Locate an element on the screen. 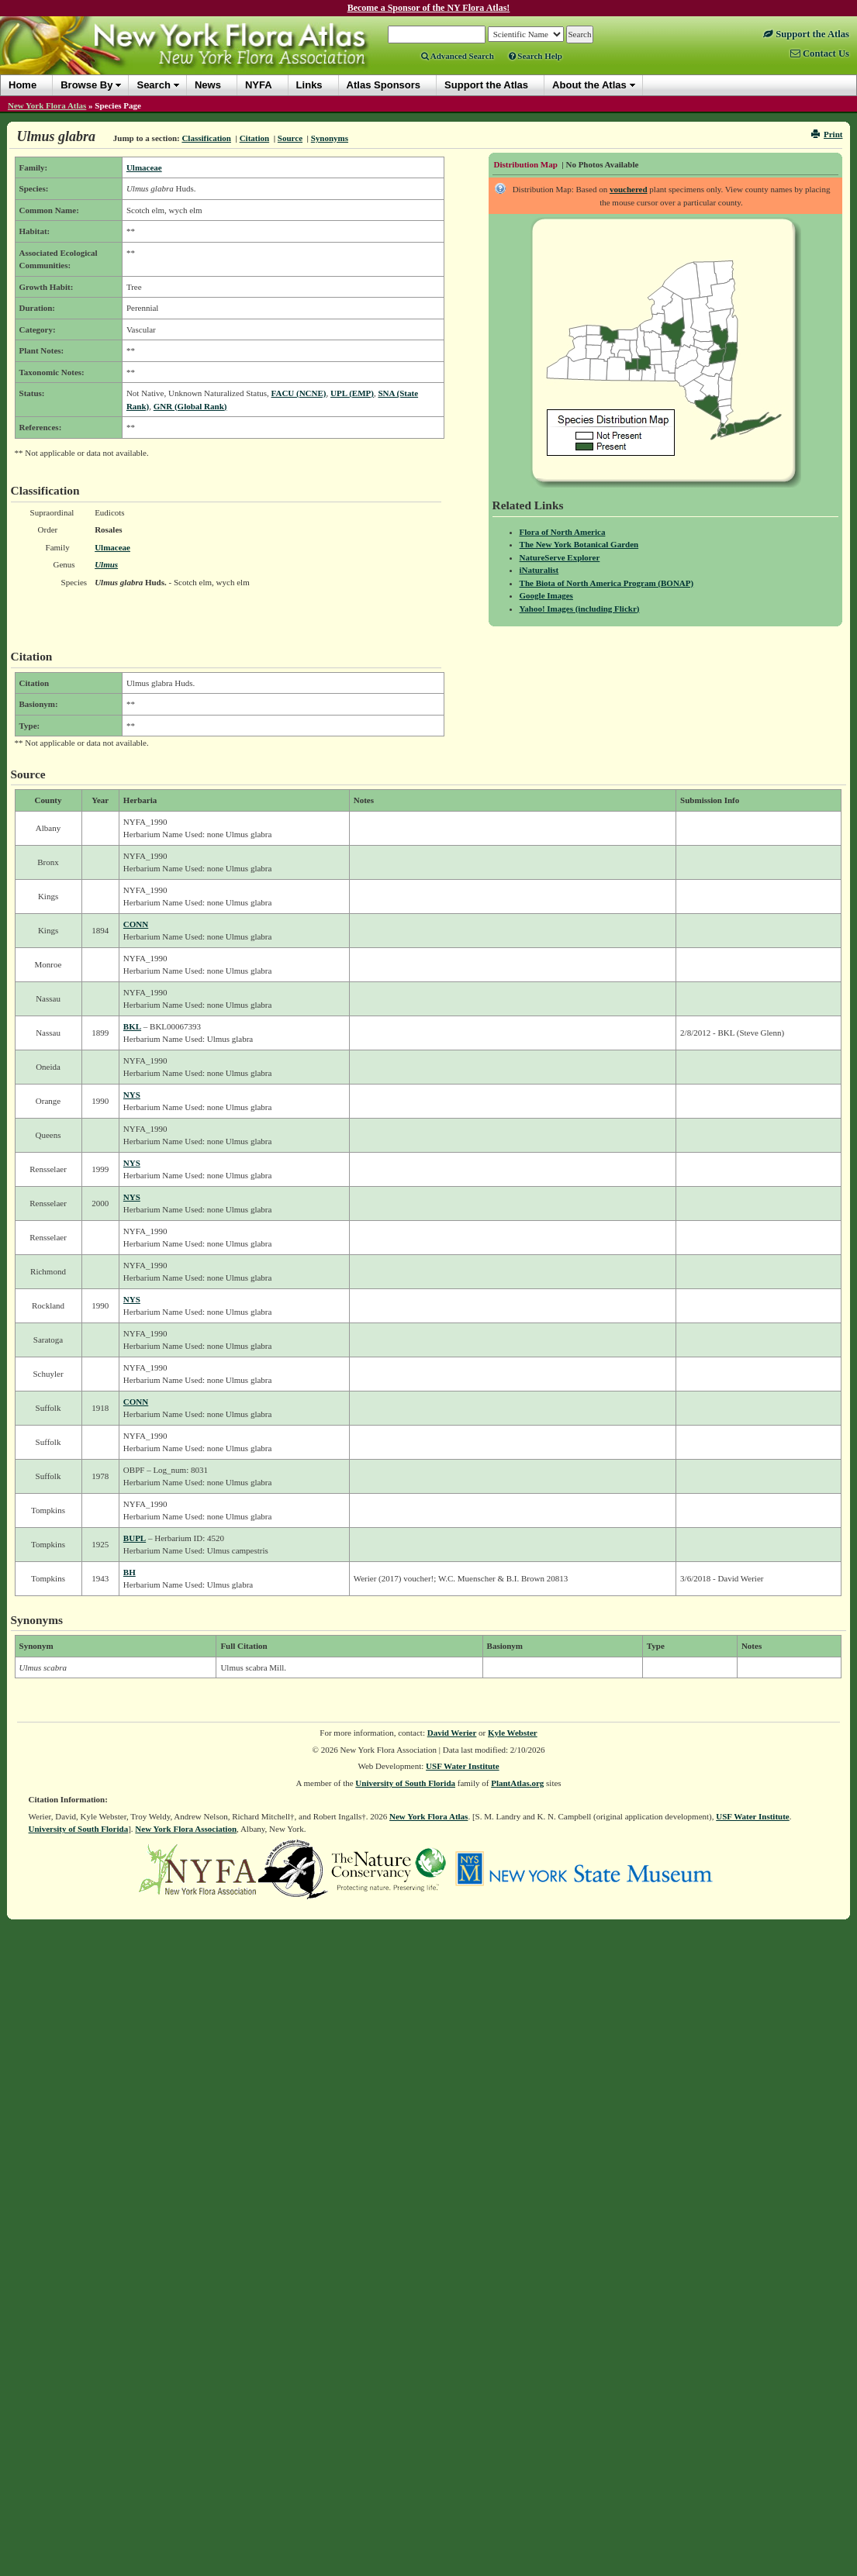 Image resolution: width=857 pixels, height=2576 pixels. NYS is located at coordinates (131, 1094).